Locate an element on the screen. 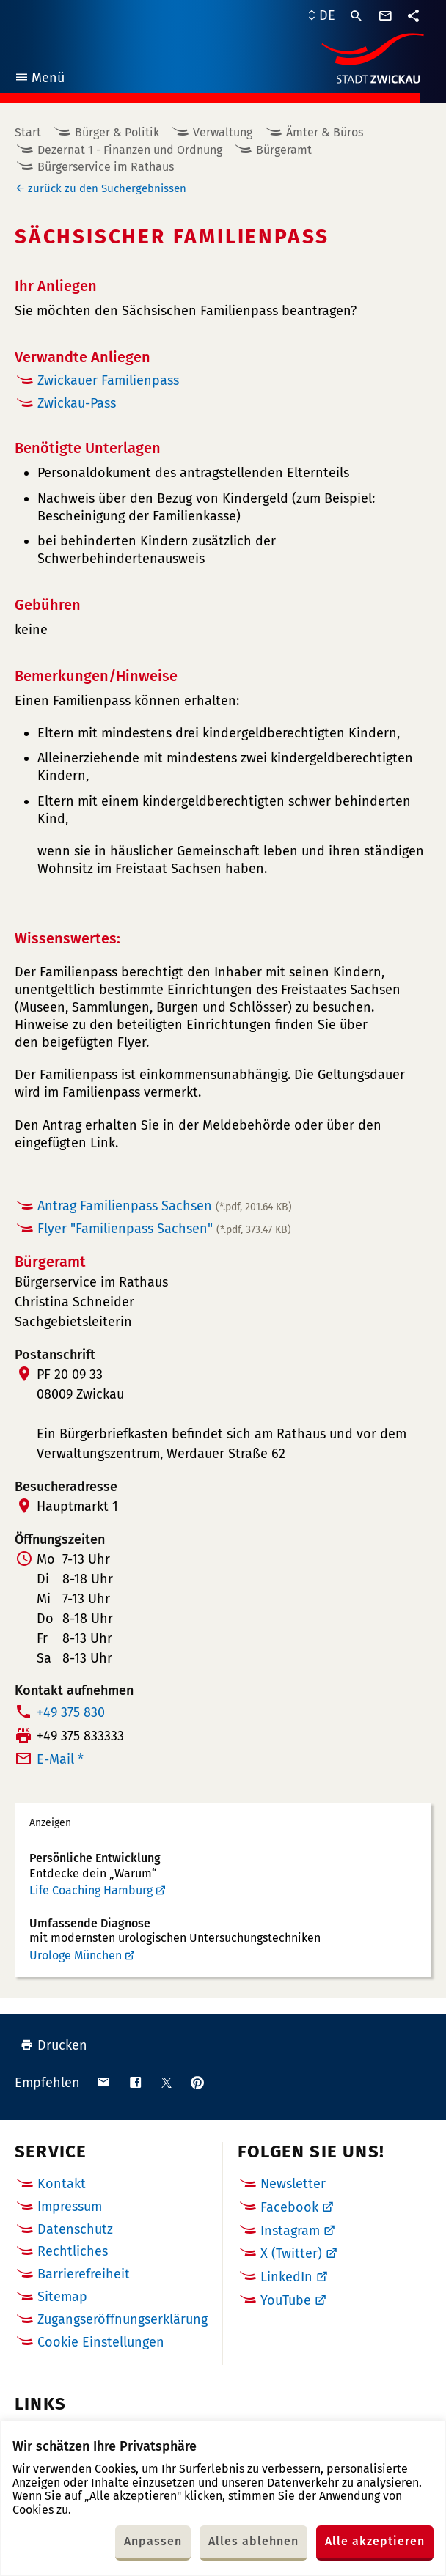 This screenshot has width=446, height=2576. Start is located at coordinates (28, 132).